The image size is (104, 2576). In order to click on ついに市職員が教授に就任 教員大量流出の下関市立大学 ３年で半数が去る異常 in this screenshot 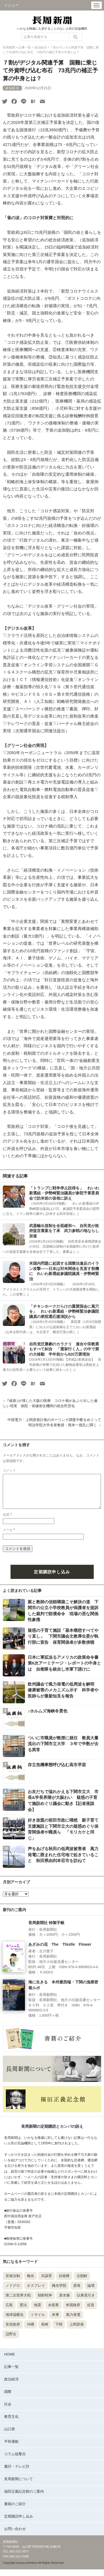, I will do `click(63, 1750)`.